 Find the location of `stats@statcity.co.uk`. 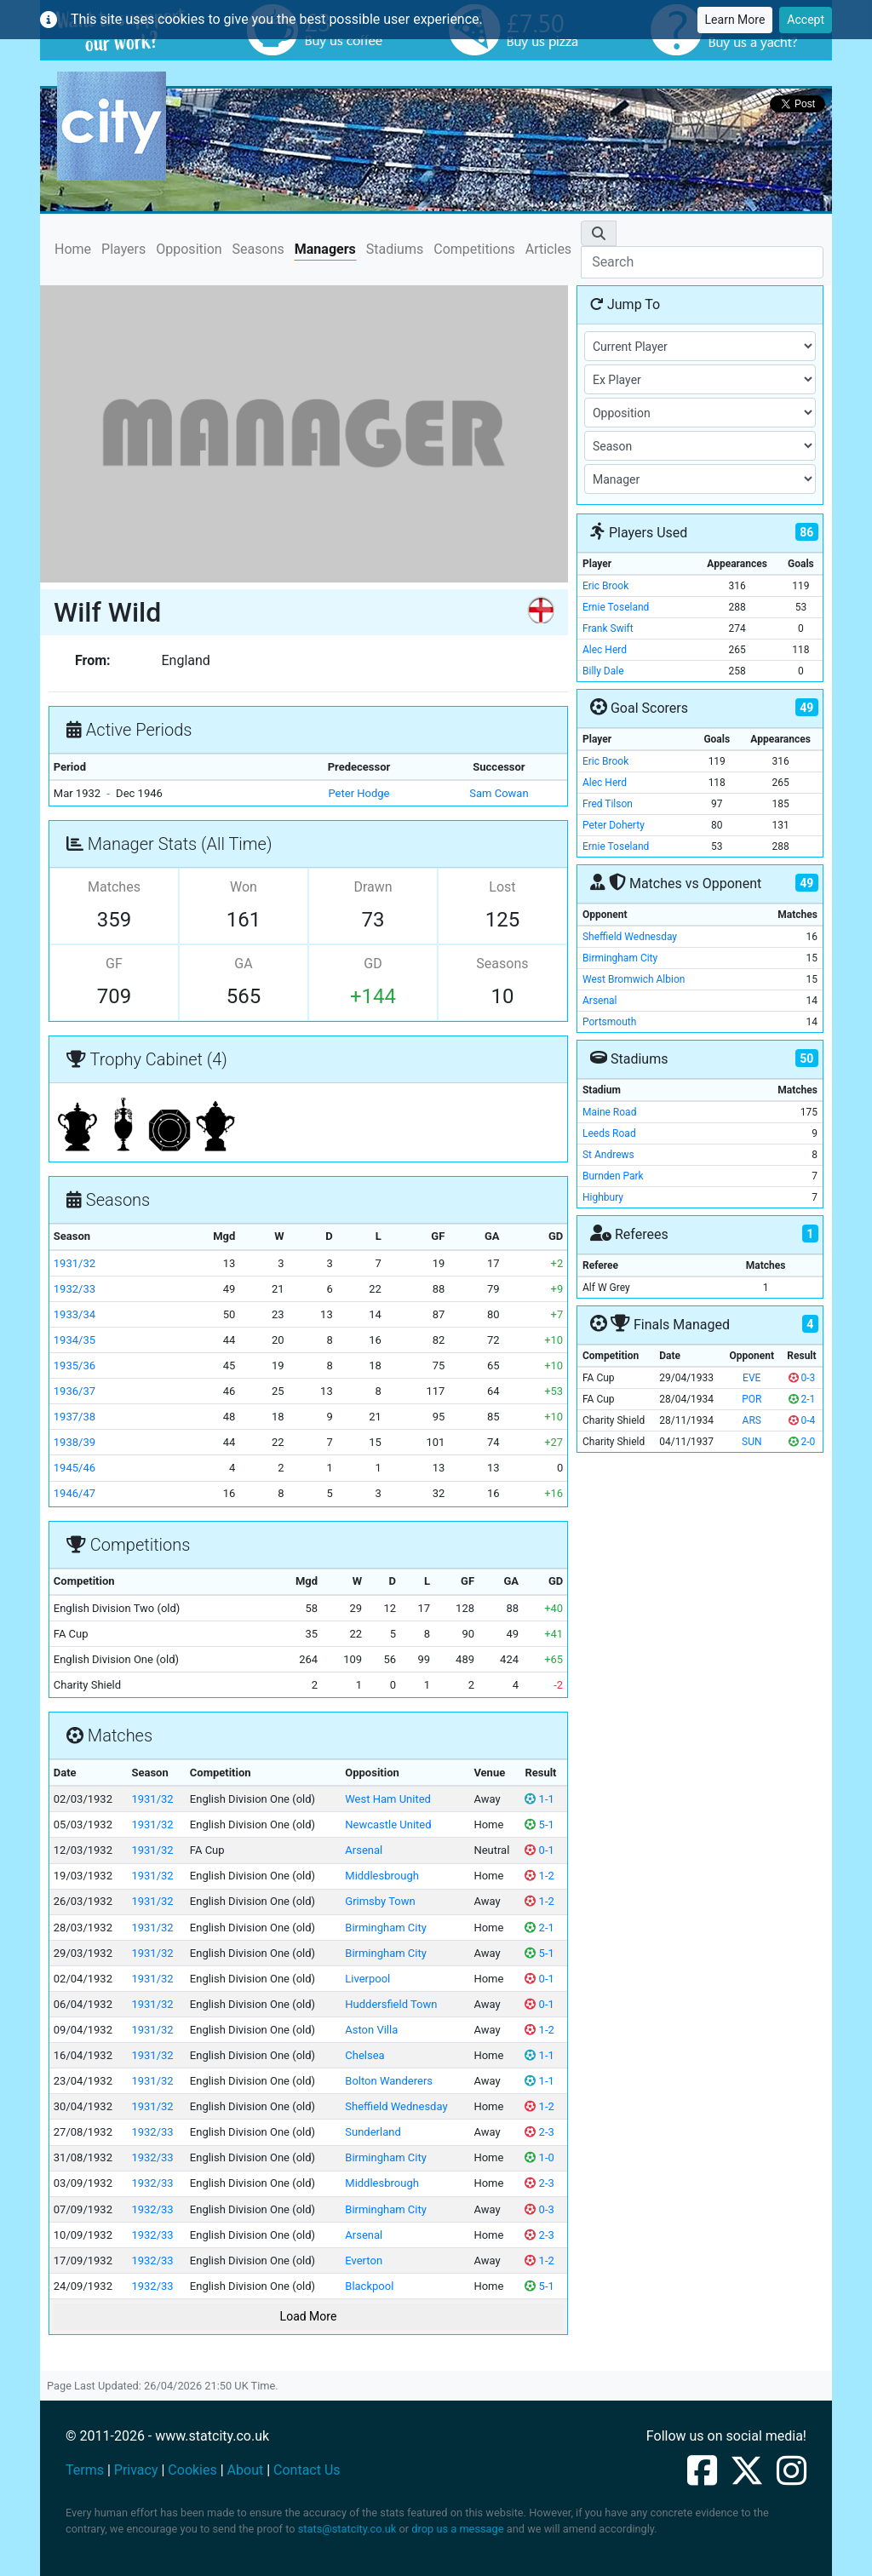

stats@statcity.co.uk is located at coordinates (347, 2528).